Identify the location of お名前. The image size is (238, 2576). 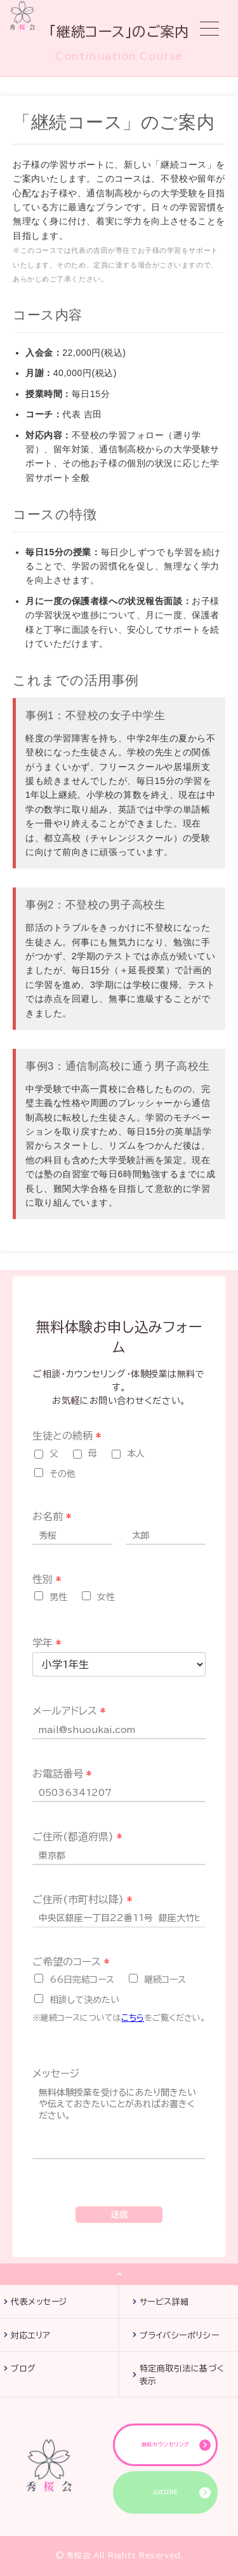
(51, 1516).